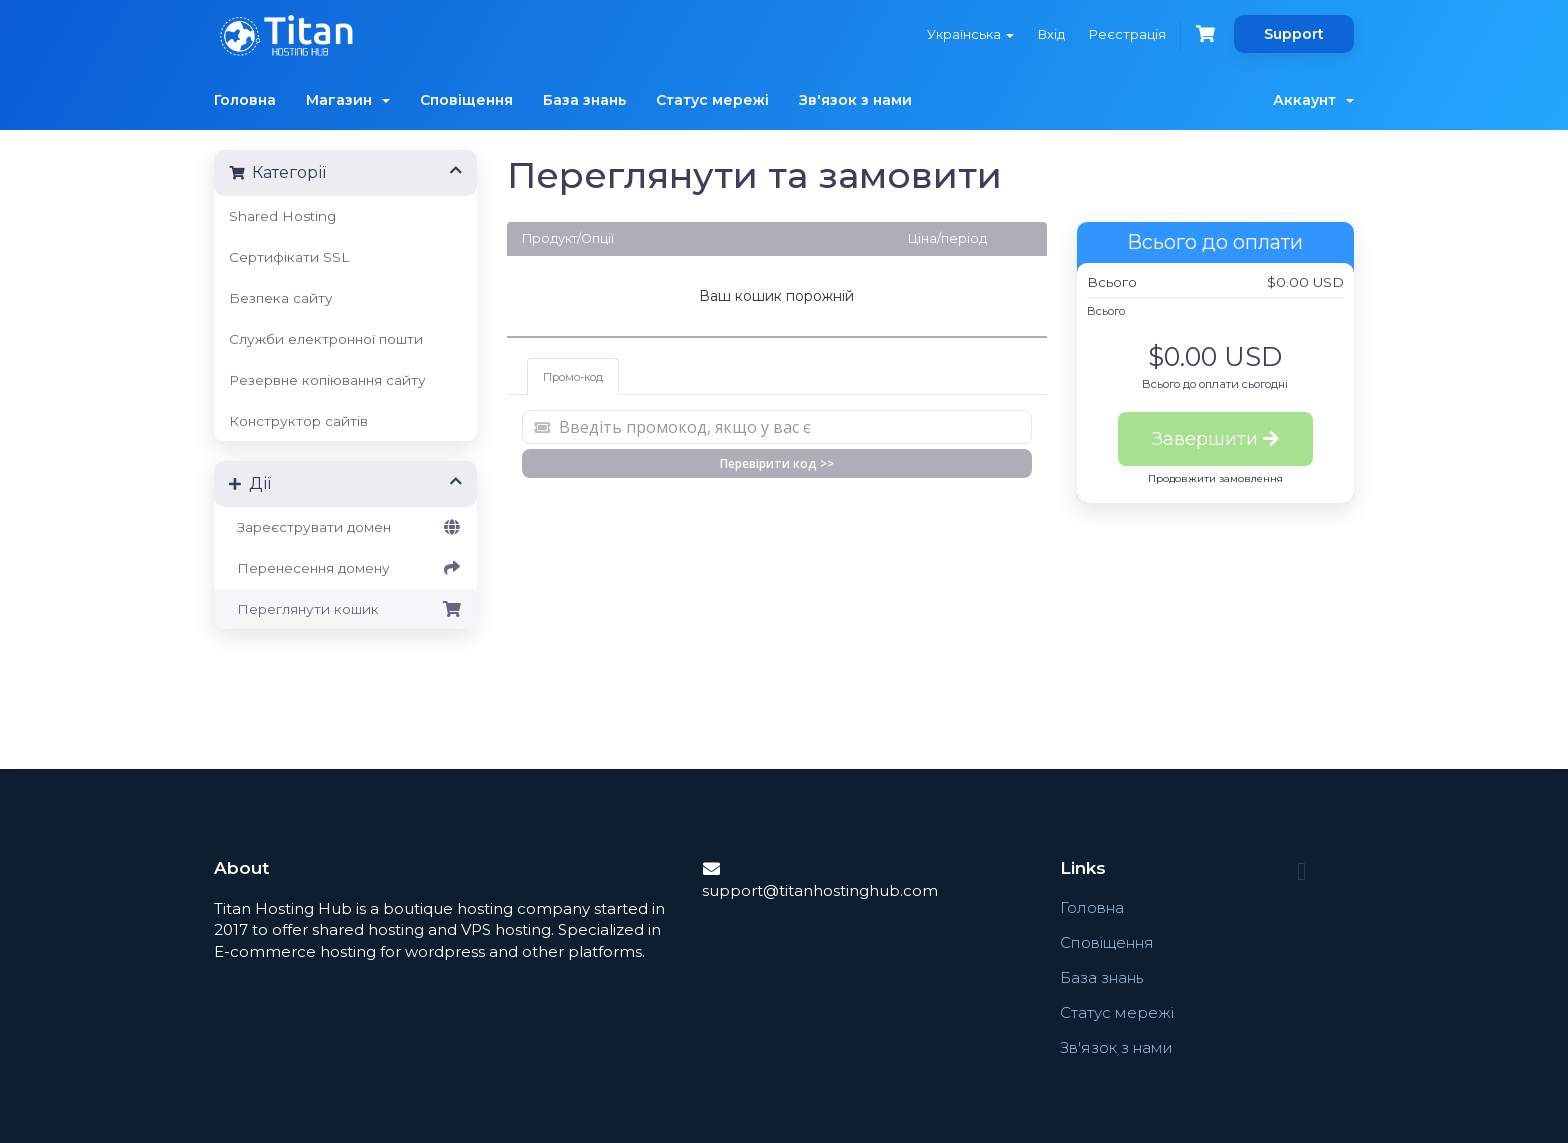  What do you see at coordinates (326, 339) in the screenshot?
I see `Служби електронної пошти` at bounding box center [326, 339].